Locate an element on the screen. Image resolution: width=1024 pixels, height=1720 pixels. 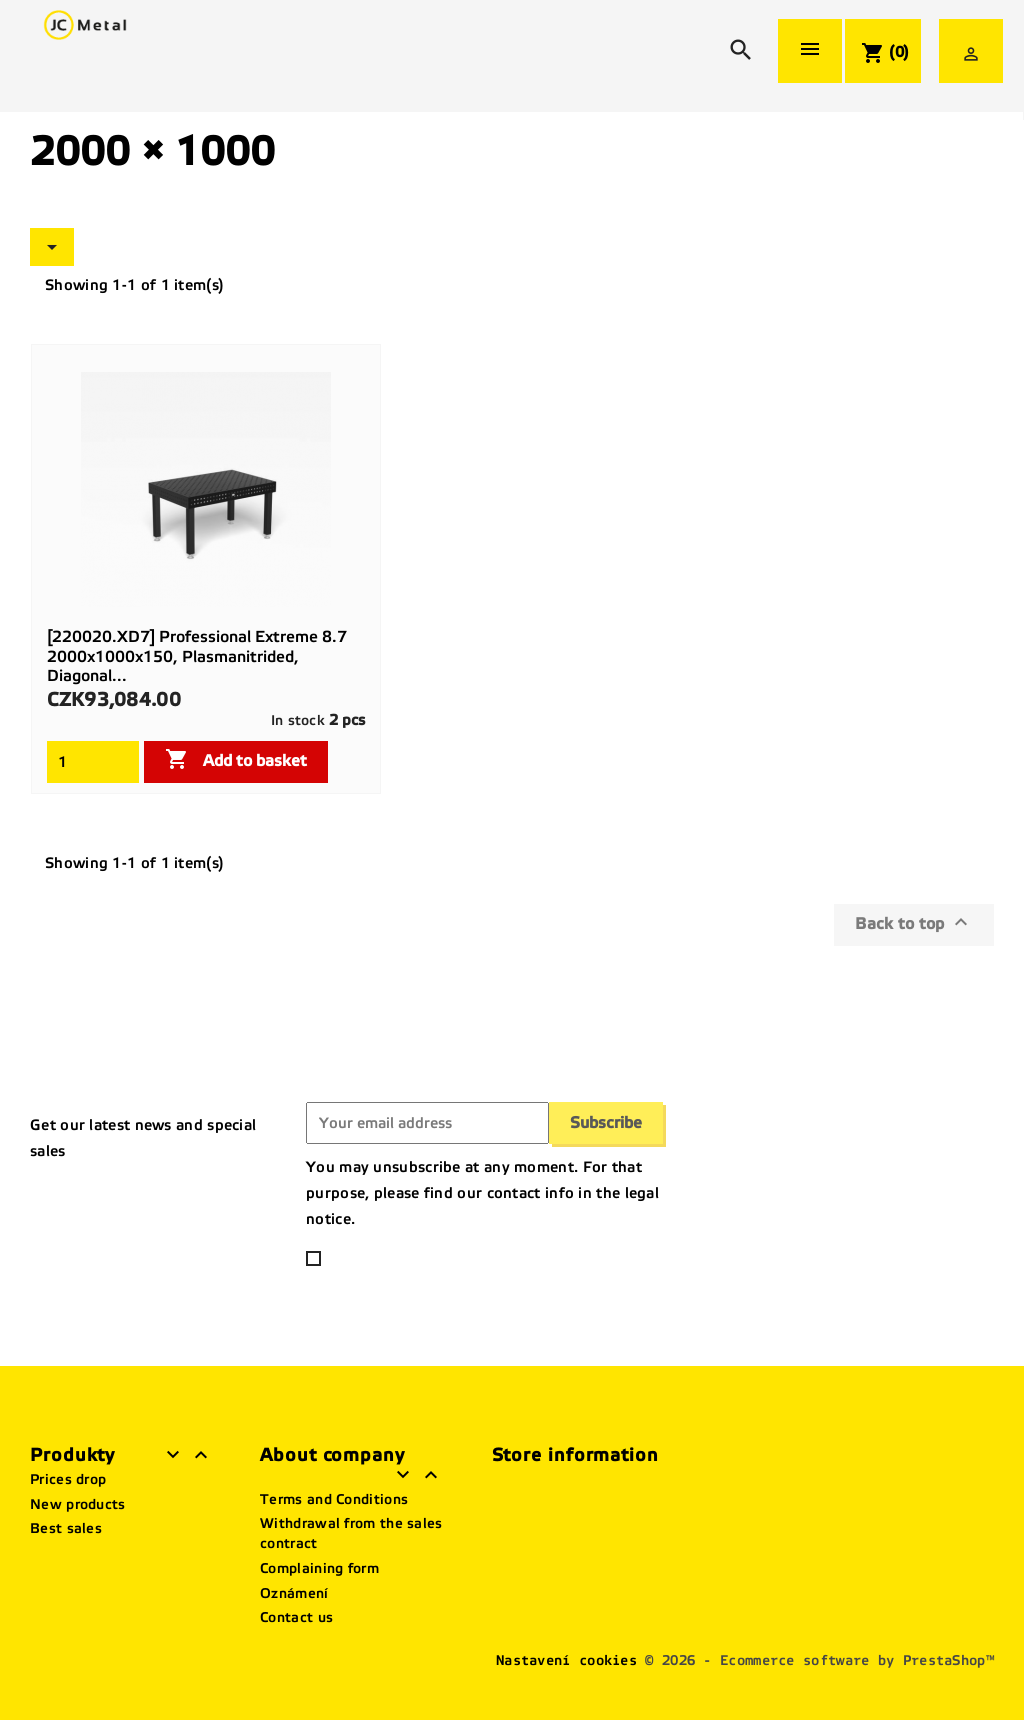
Prices drop is located at coordinates (68, 1479).